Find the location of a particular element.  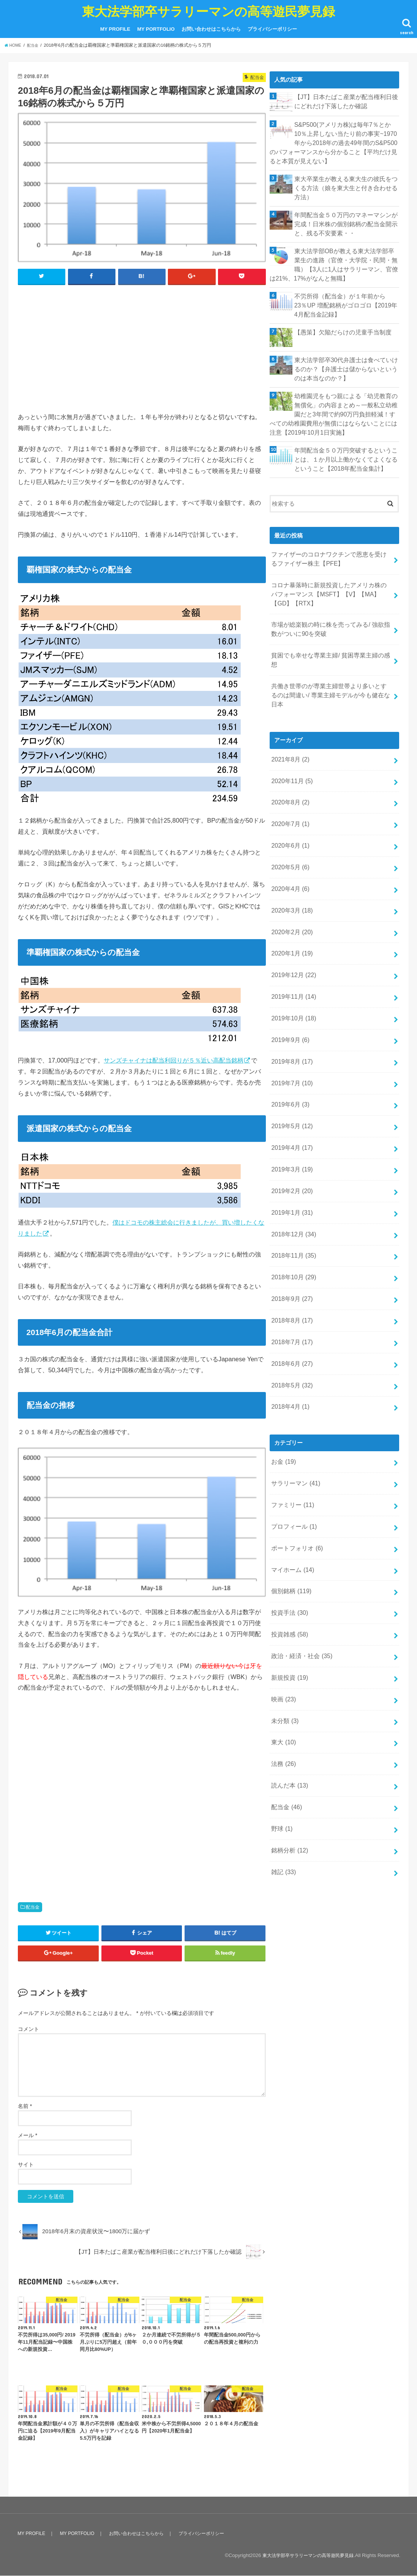

東大法学部卒サラリーマンの高等遊民夢見録 is located at coordinates (208, 11).